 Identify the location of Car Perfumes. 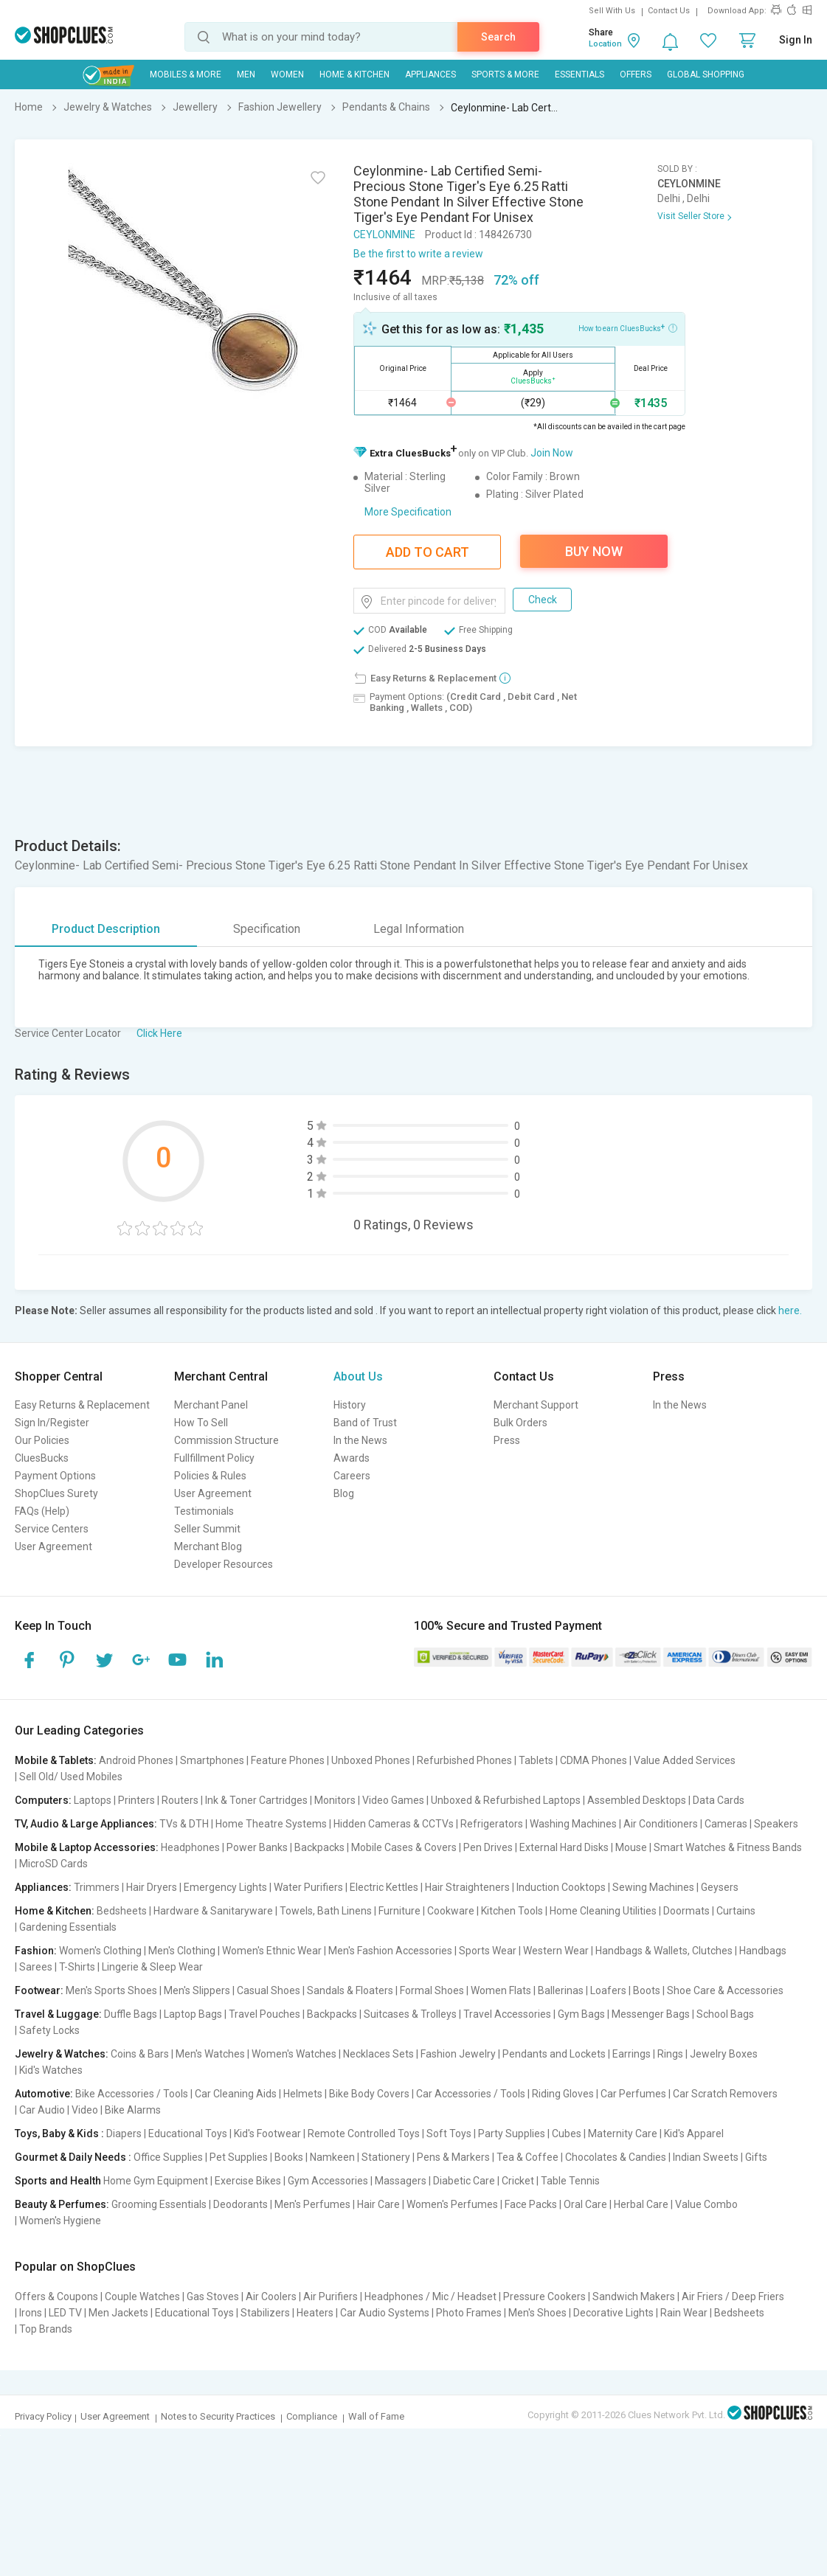
(633, 2094).